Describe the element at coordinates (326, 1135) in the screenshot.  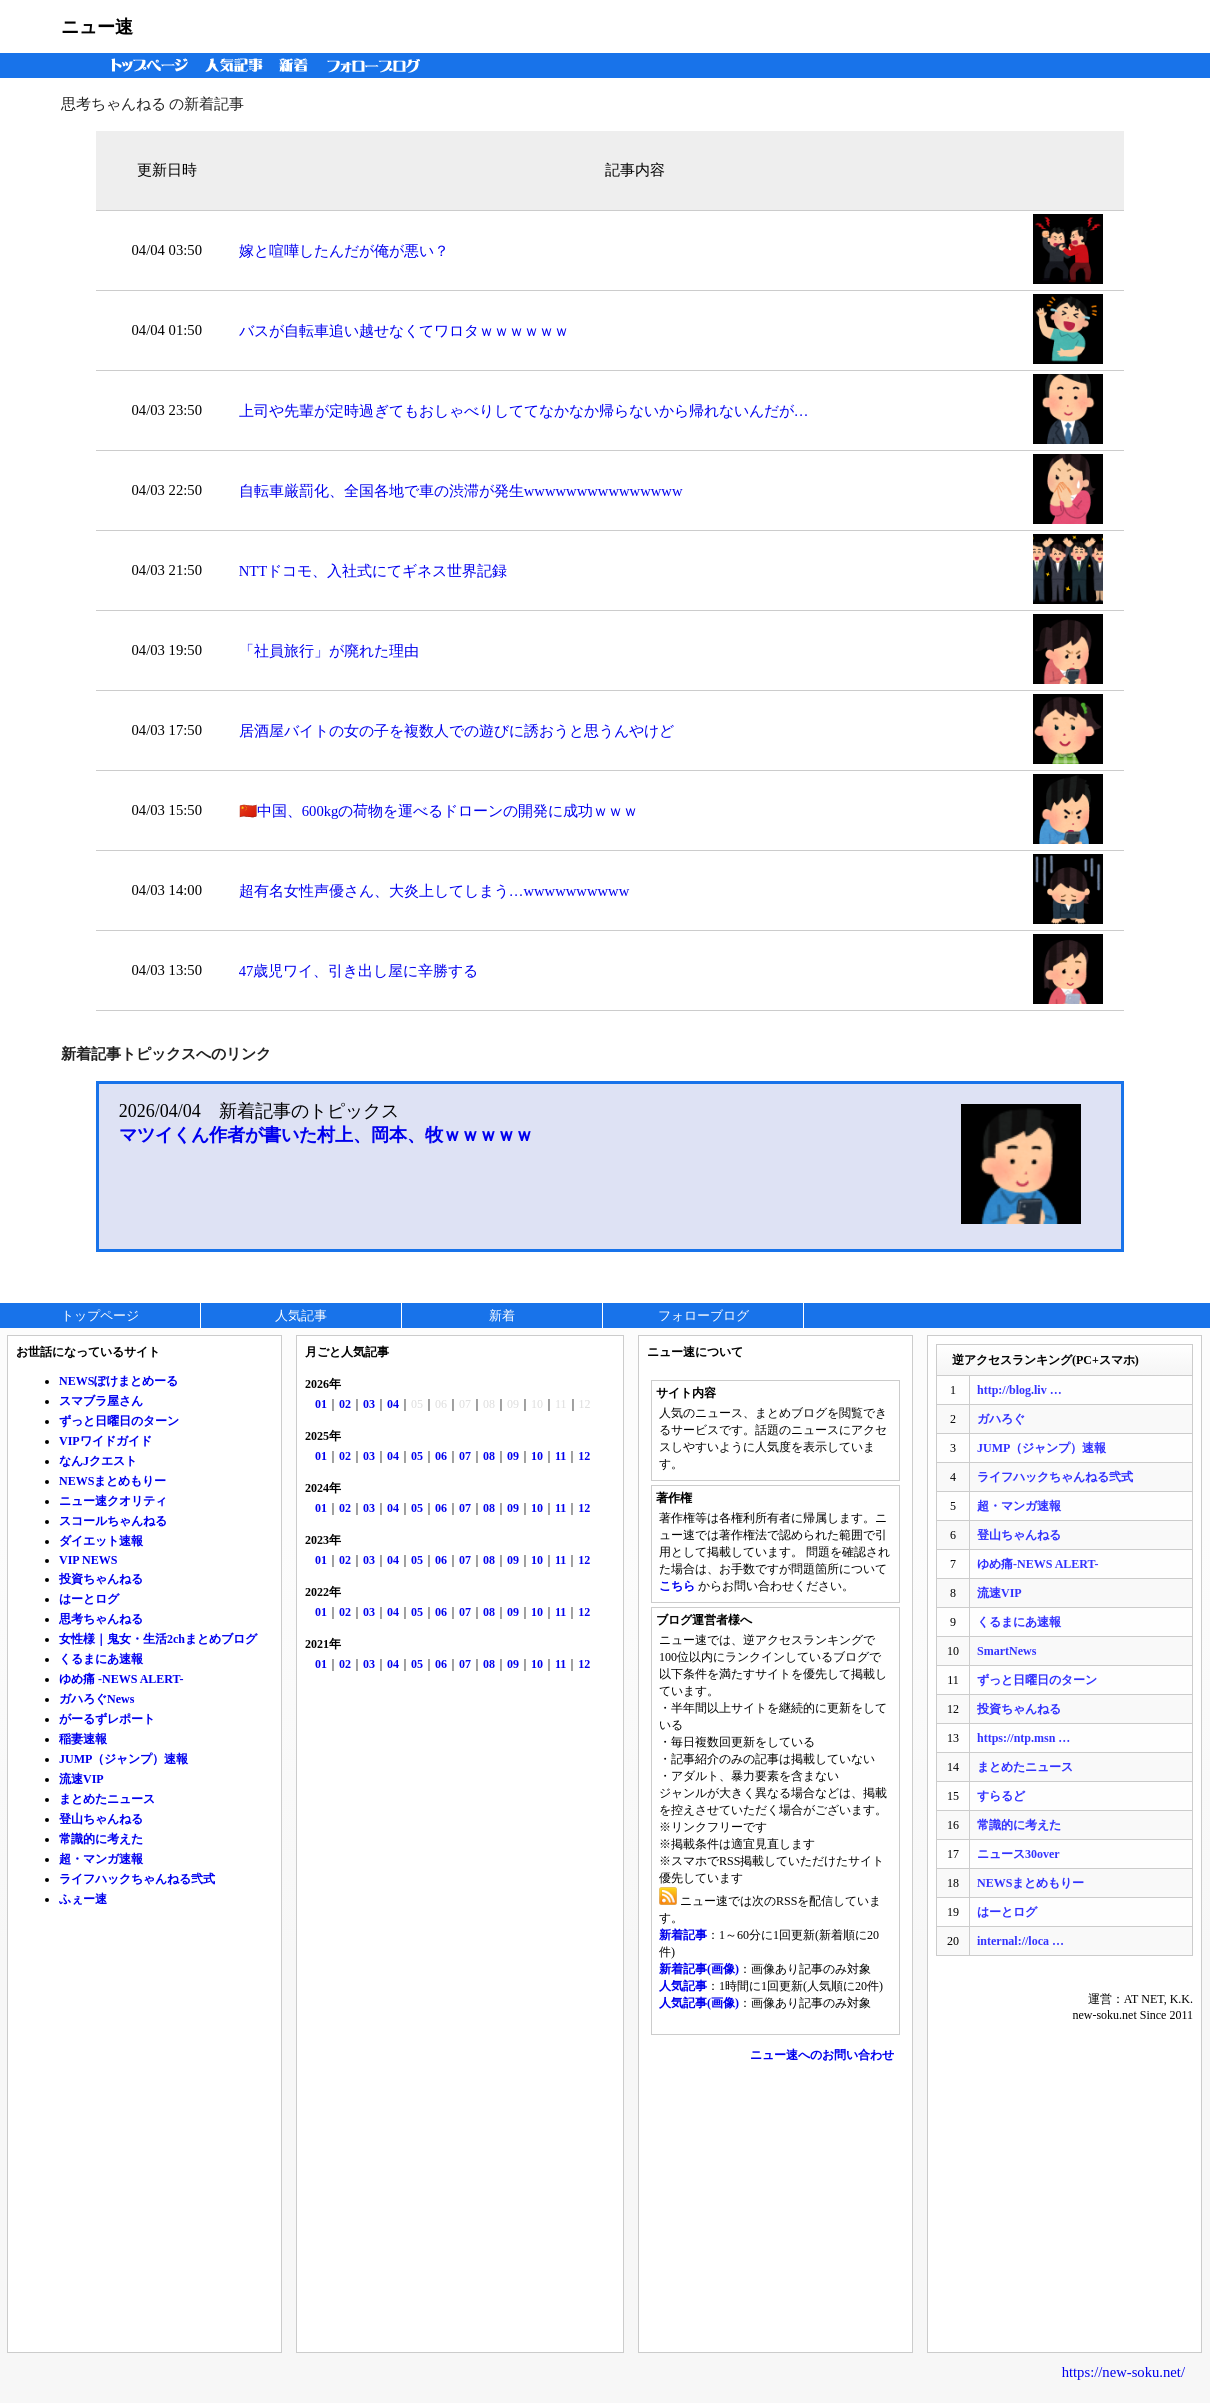
I see `マツイくん作者が書いた村上、岡本、牧ｗｗｗｗｗ` at that location.